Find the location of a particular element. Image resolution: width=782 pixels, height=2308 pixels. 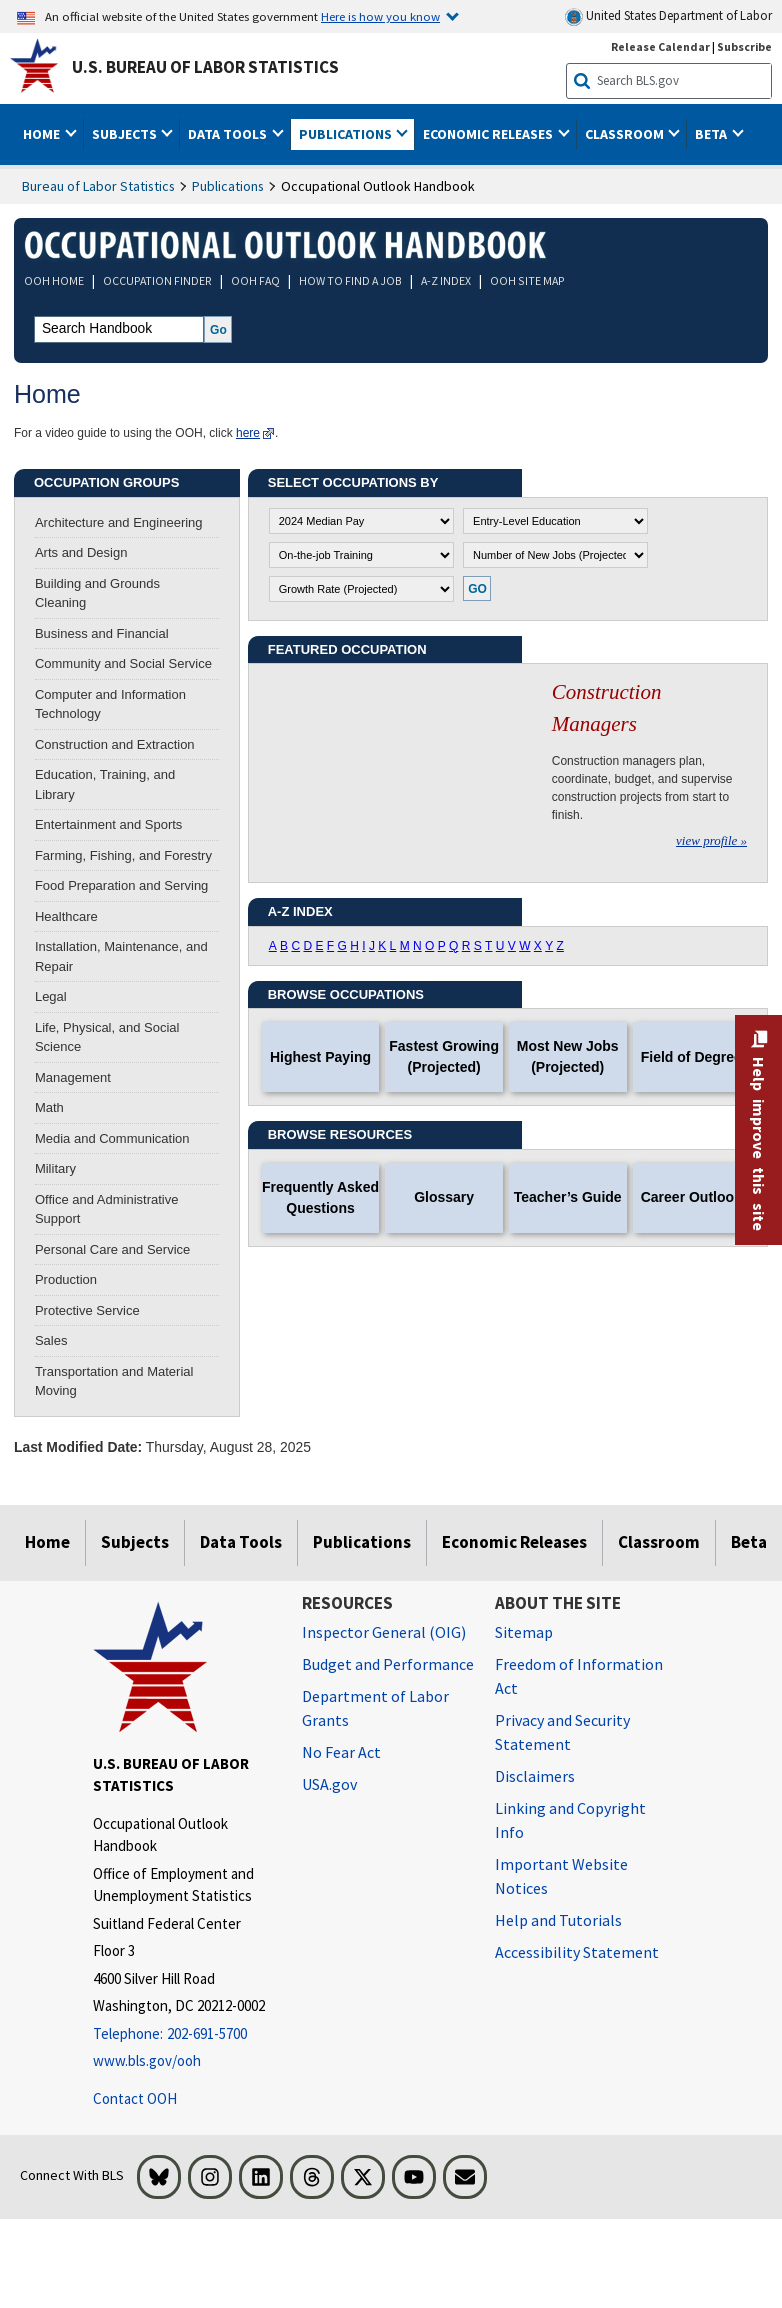

www.bls.gov/ooh is located at coordinates (147, 2060).